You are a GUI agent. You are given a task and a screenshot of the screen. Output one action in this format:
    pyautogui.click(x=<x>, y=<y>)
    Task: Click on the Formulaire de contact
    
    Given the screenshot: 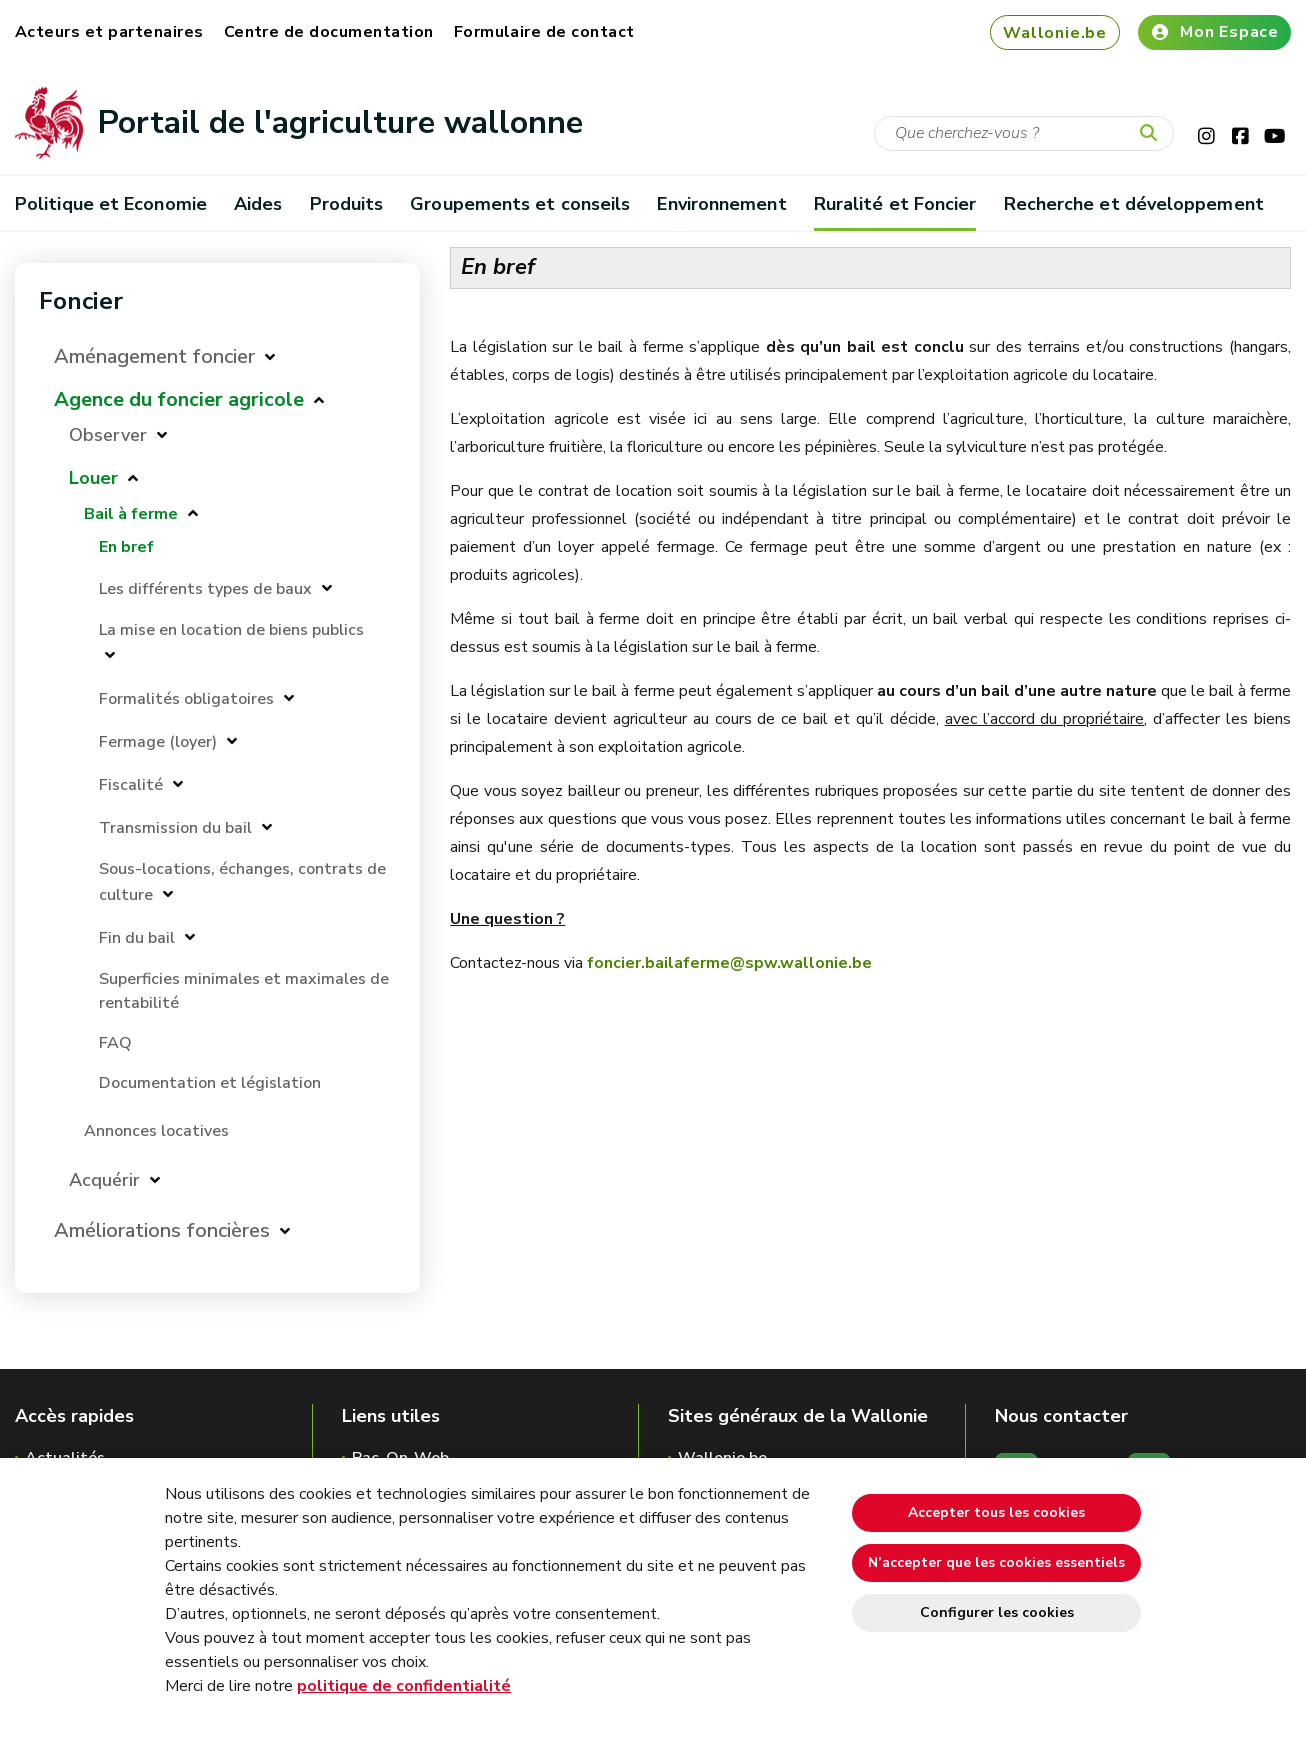 What is the action you would take?
    pyautogui.click(x=544, y=32)
    